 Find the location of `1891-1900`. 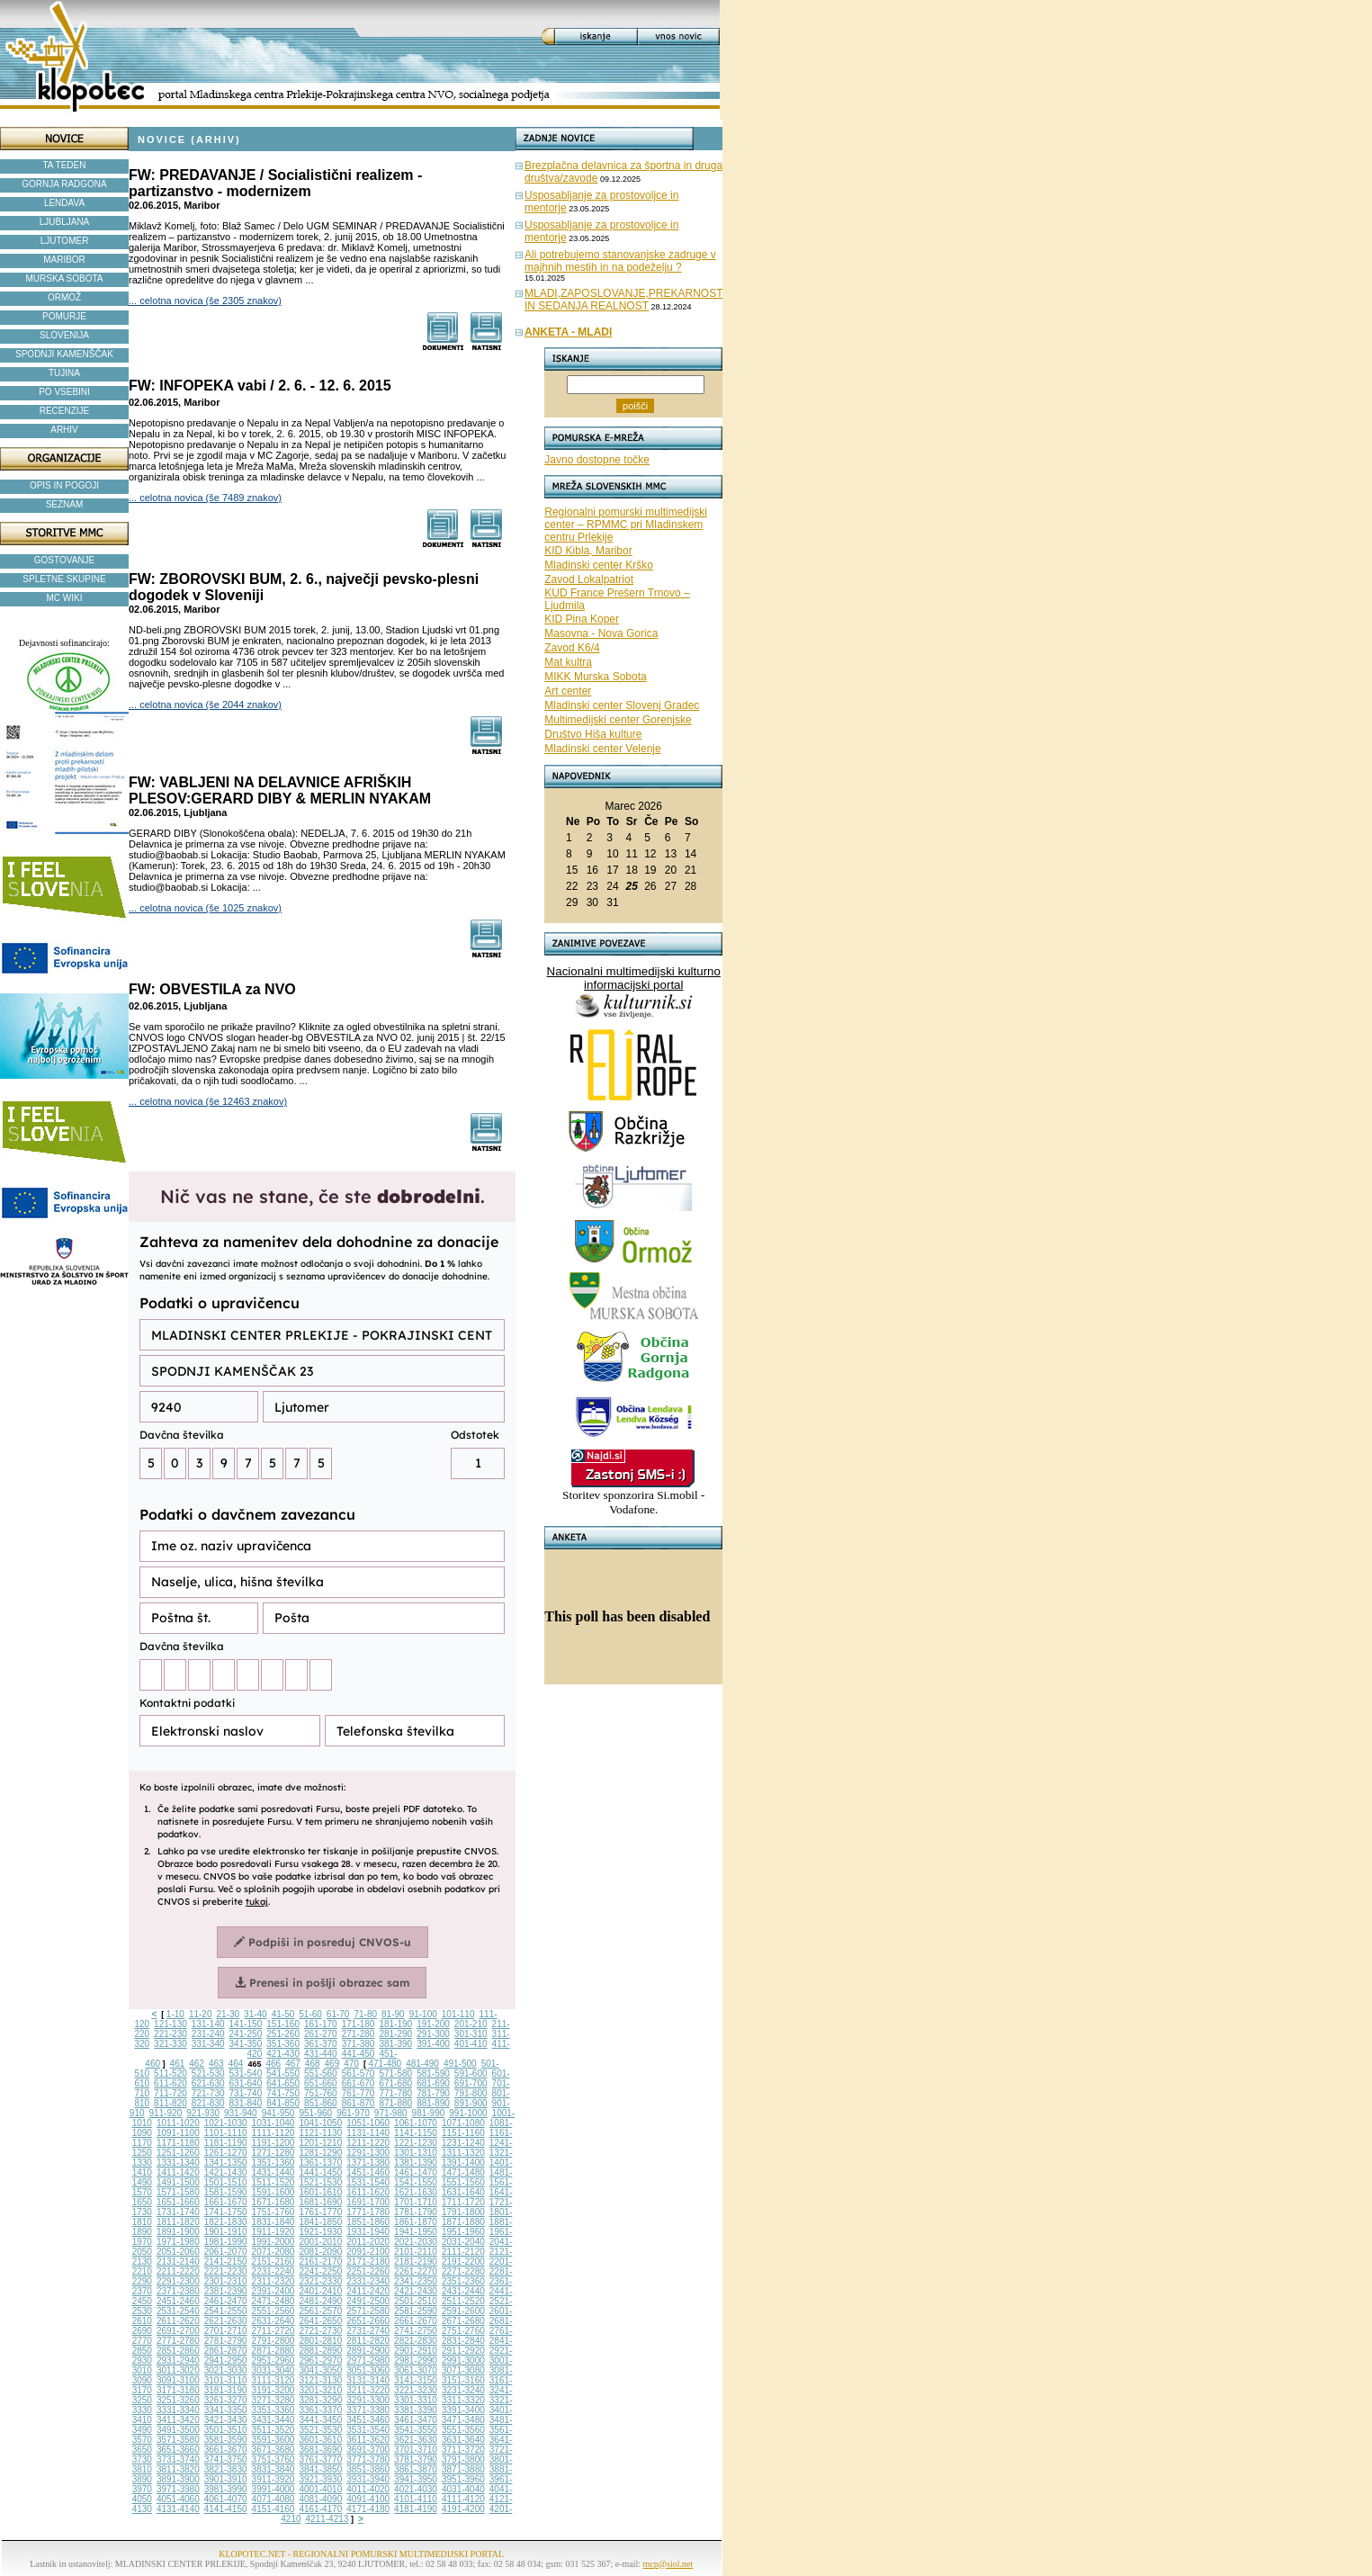

1891-1900 is located at coordinates (178, 2232).